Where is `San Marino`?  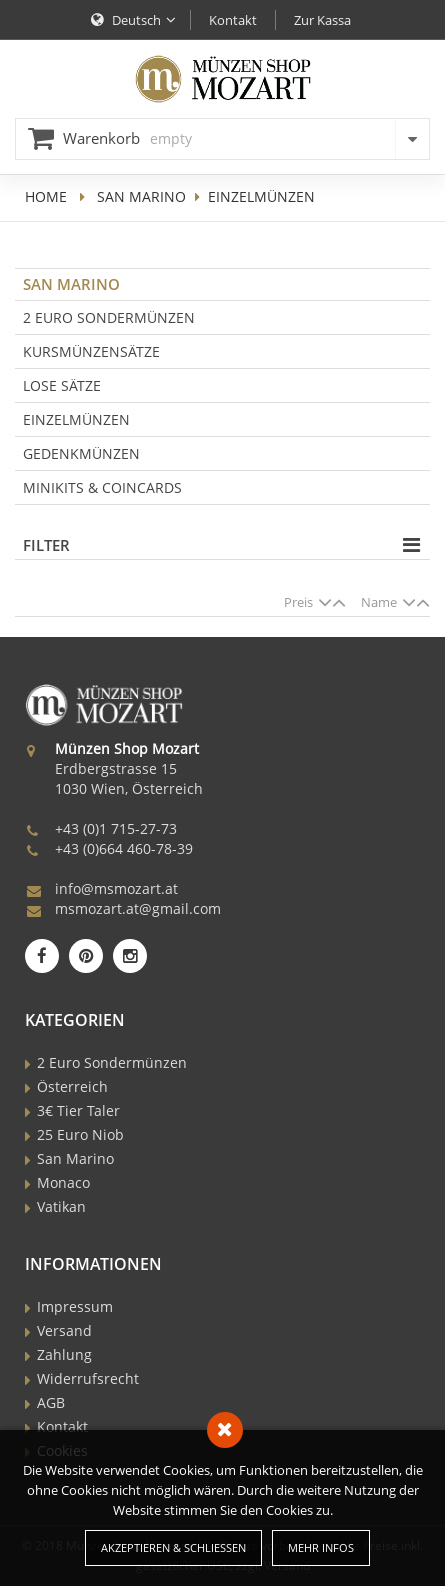
San Marino is located at coordinates (141, 196).